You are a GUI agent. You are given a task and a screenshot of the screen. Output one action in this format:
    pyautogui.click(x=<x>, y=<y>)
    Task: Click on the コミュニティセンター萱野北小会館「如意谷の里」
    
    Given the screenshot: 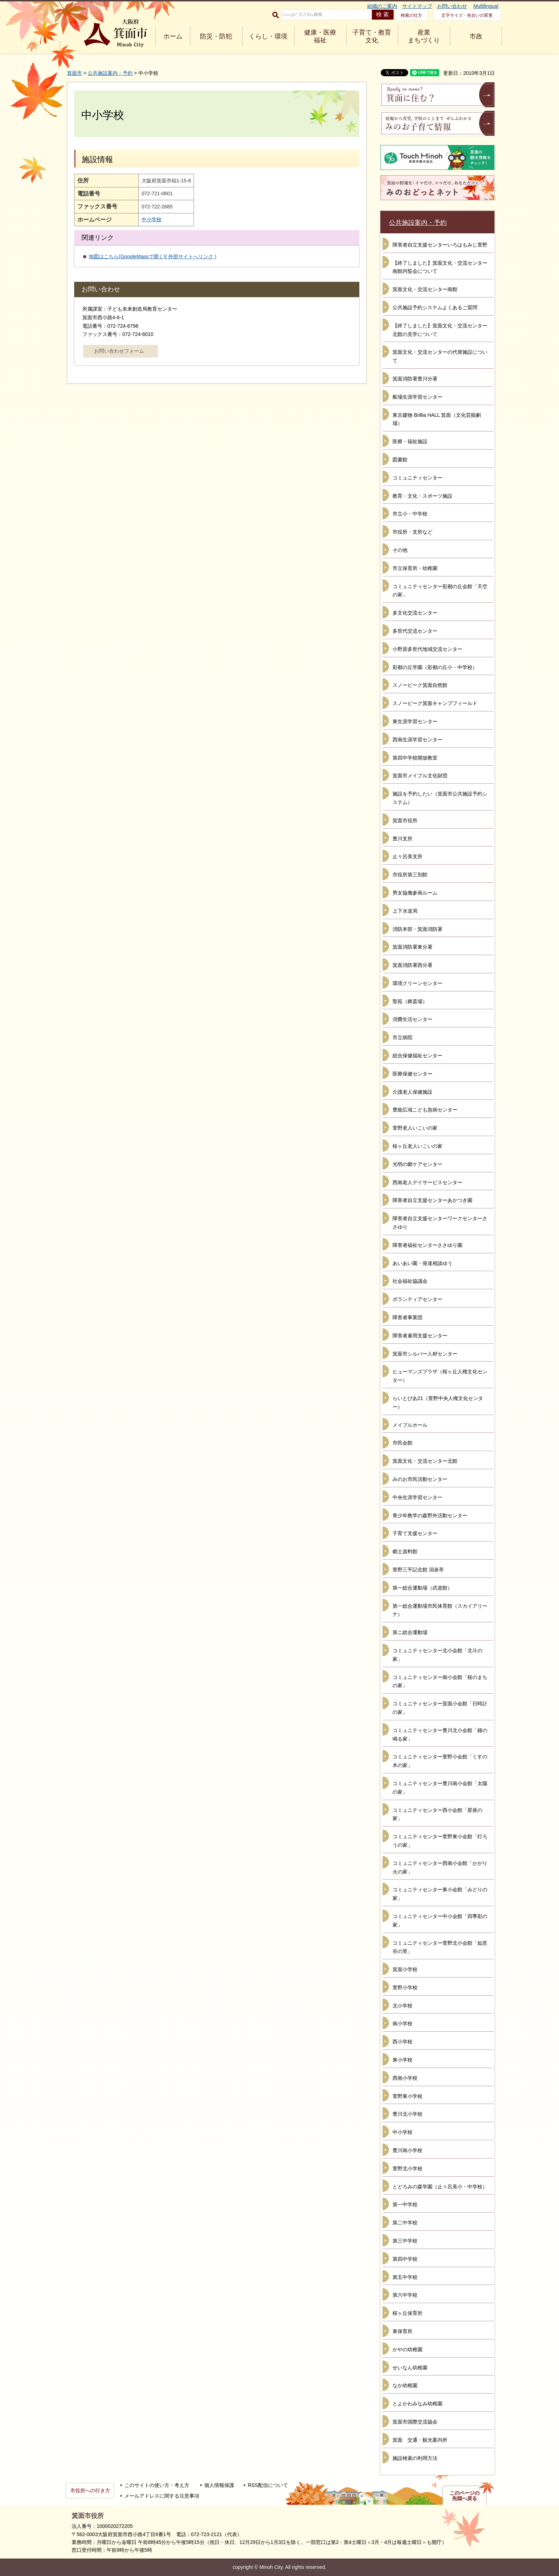 What is the action you would take?
    pyautogui.click(x=440, y=1947)
    